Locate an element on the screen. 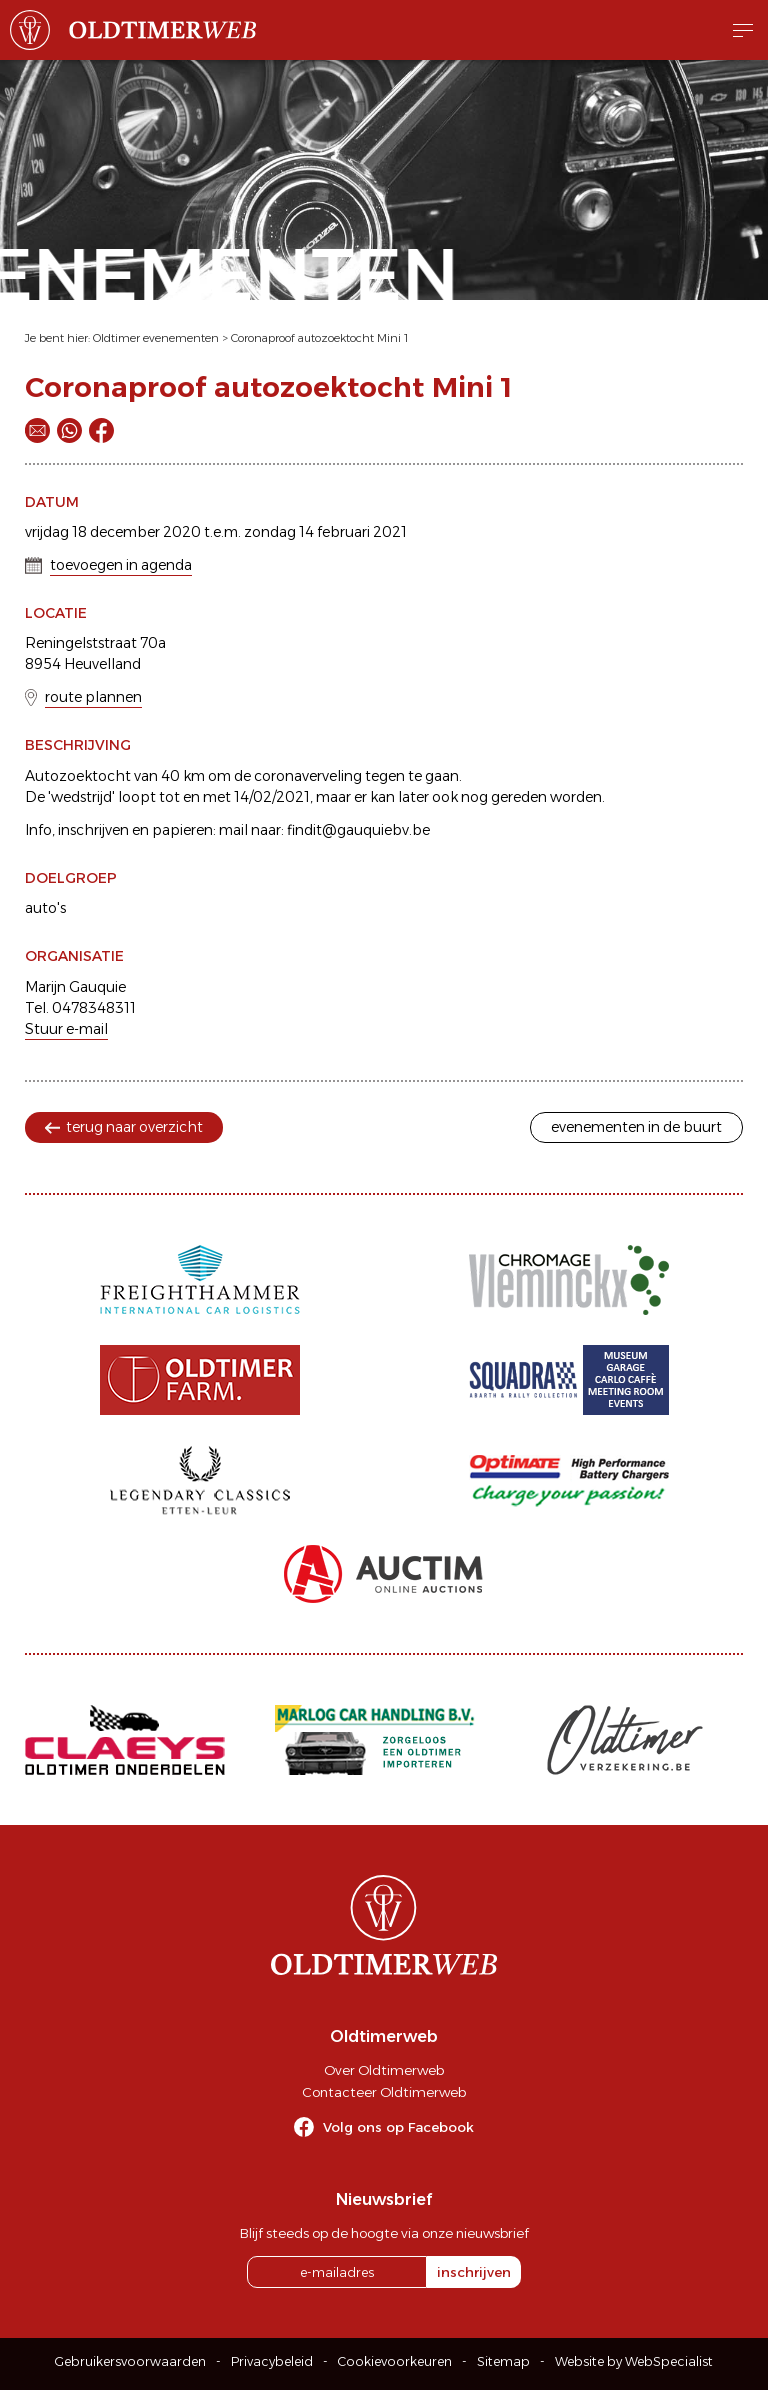  Volg ons op Facebook is located at coordinates (398, 2127).